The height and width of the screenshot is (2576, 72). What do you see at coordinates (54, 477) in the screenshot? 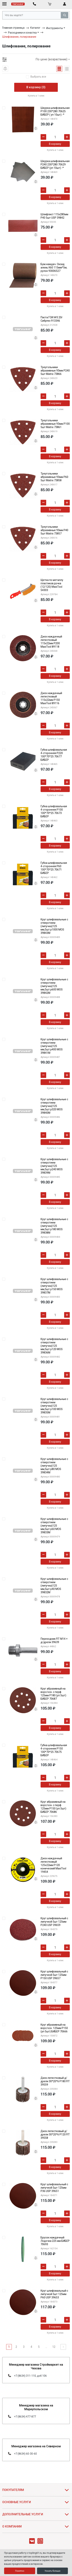
I see `Треугольники абразивные 93мм P60 5шт Matrix 73858` at bounding box center [54, 477].